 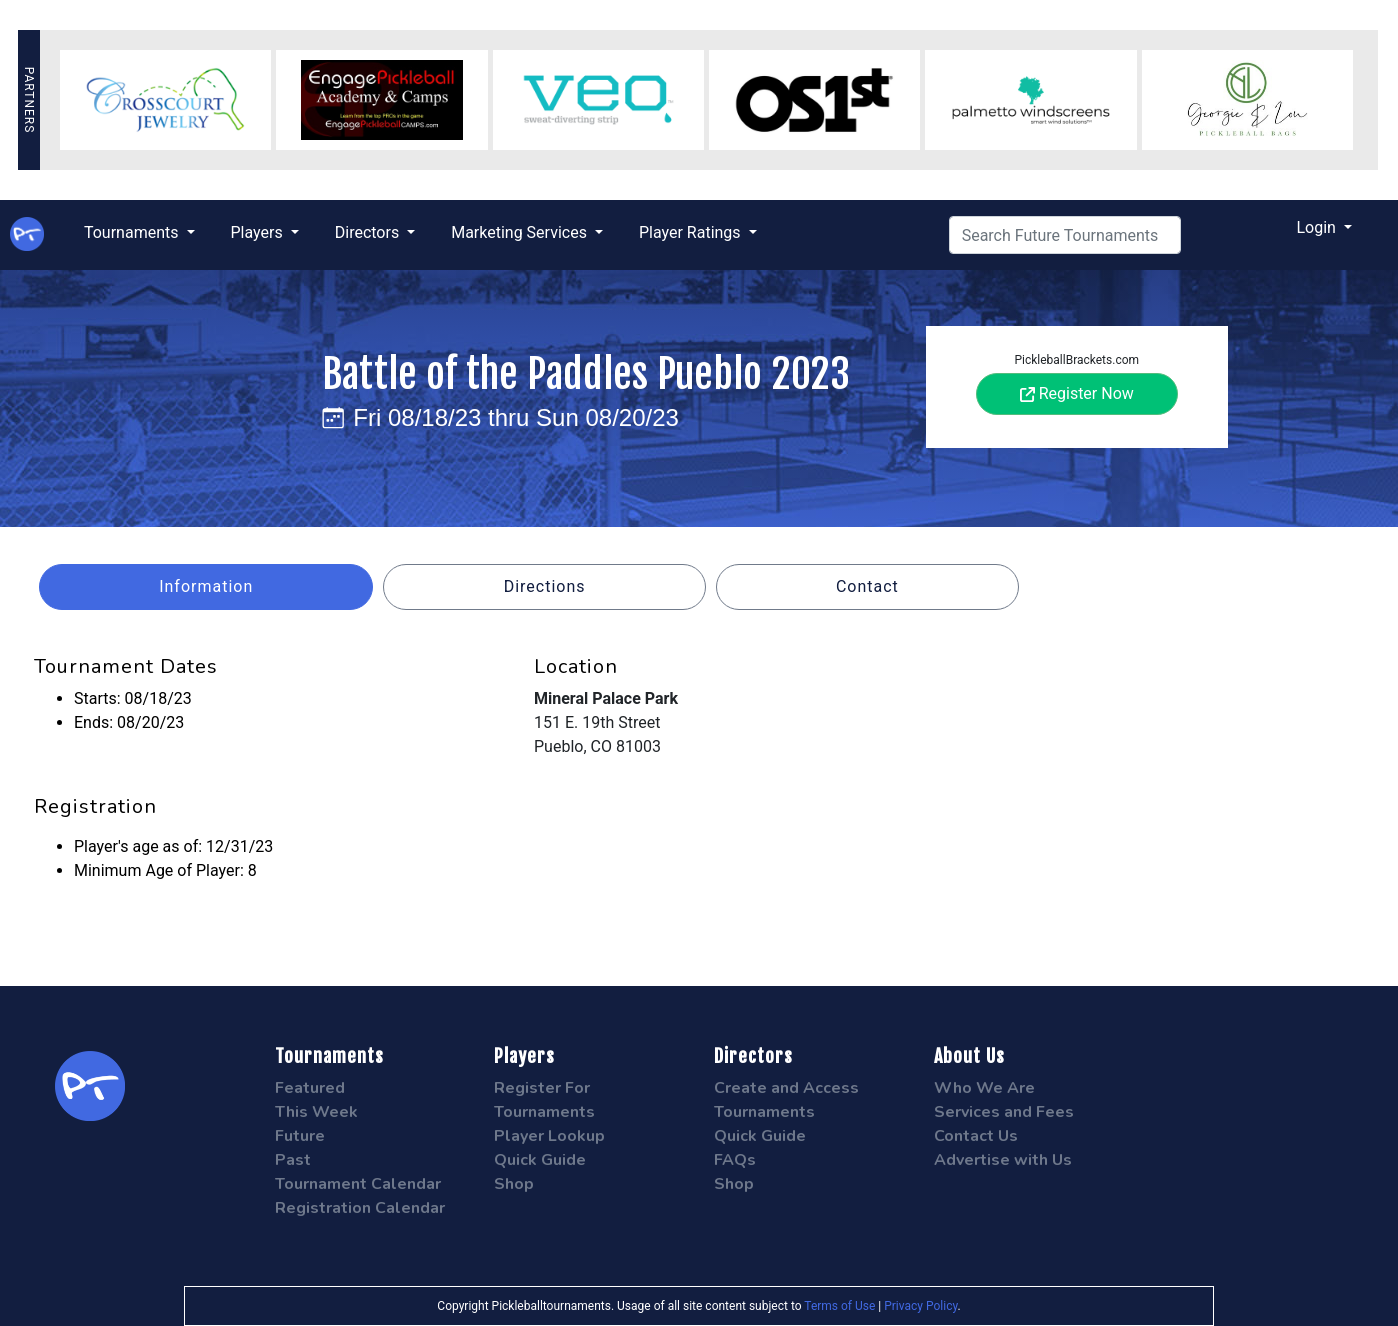 I want to click on Directions, so click(x=545, y=586).